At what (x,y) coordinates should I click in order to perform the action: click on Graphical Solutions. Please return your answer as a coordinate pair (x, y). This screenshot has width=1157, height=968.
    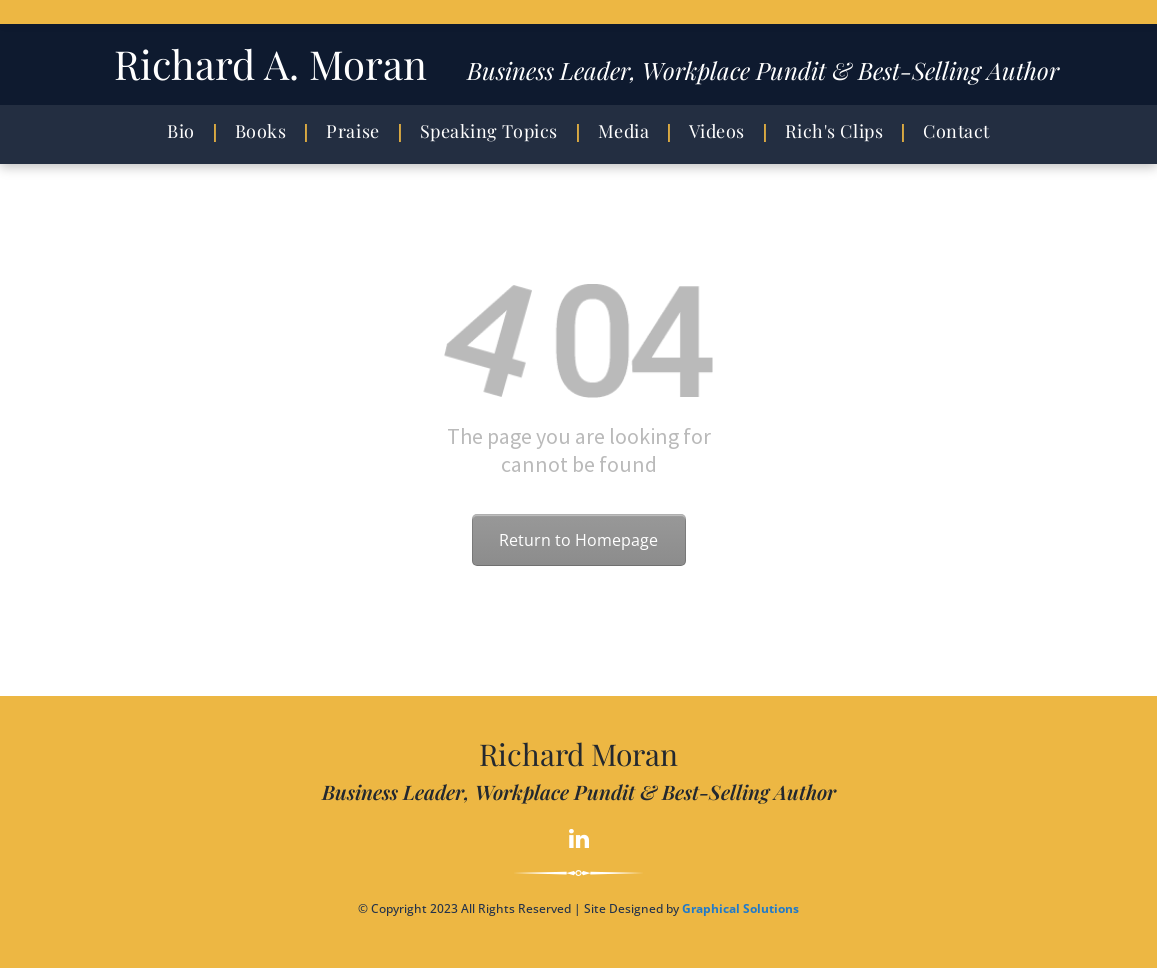
    Looking at the image, I should click on (740, 908).